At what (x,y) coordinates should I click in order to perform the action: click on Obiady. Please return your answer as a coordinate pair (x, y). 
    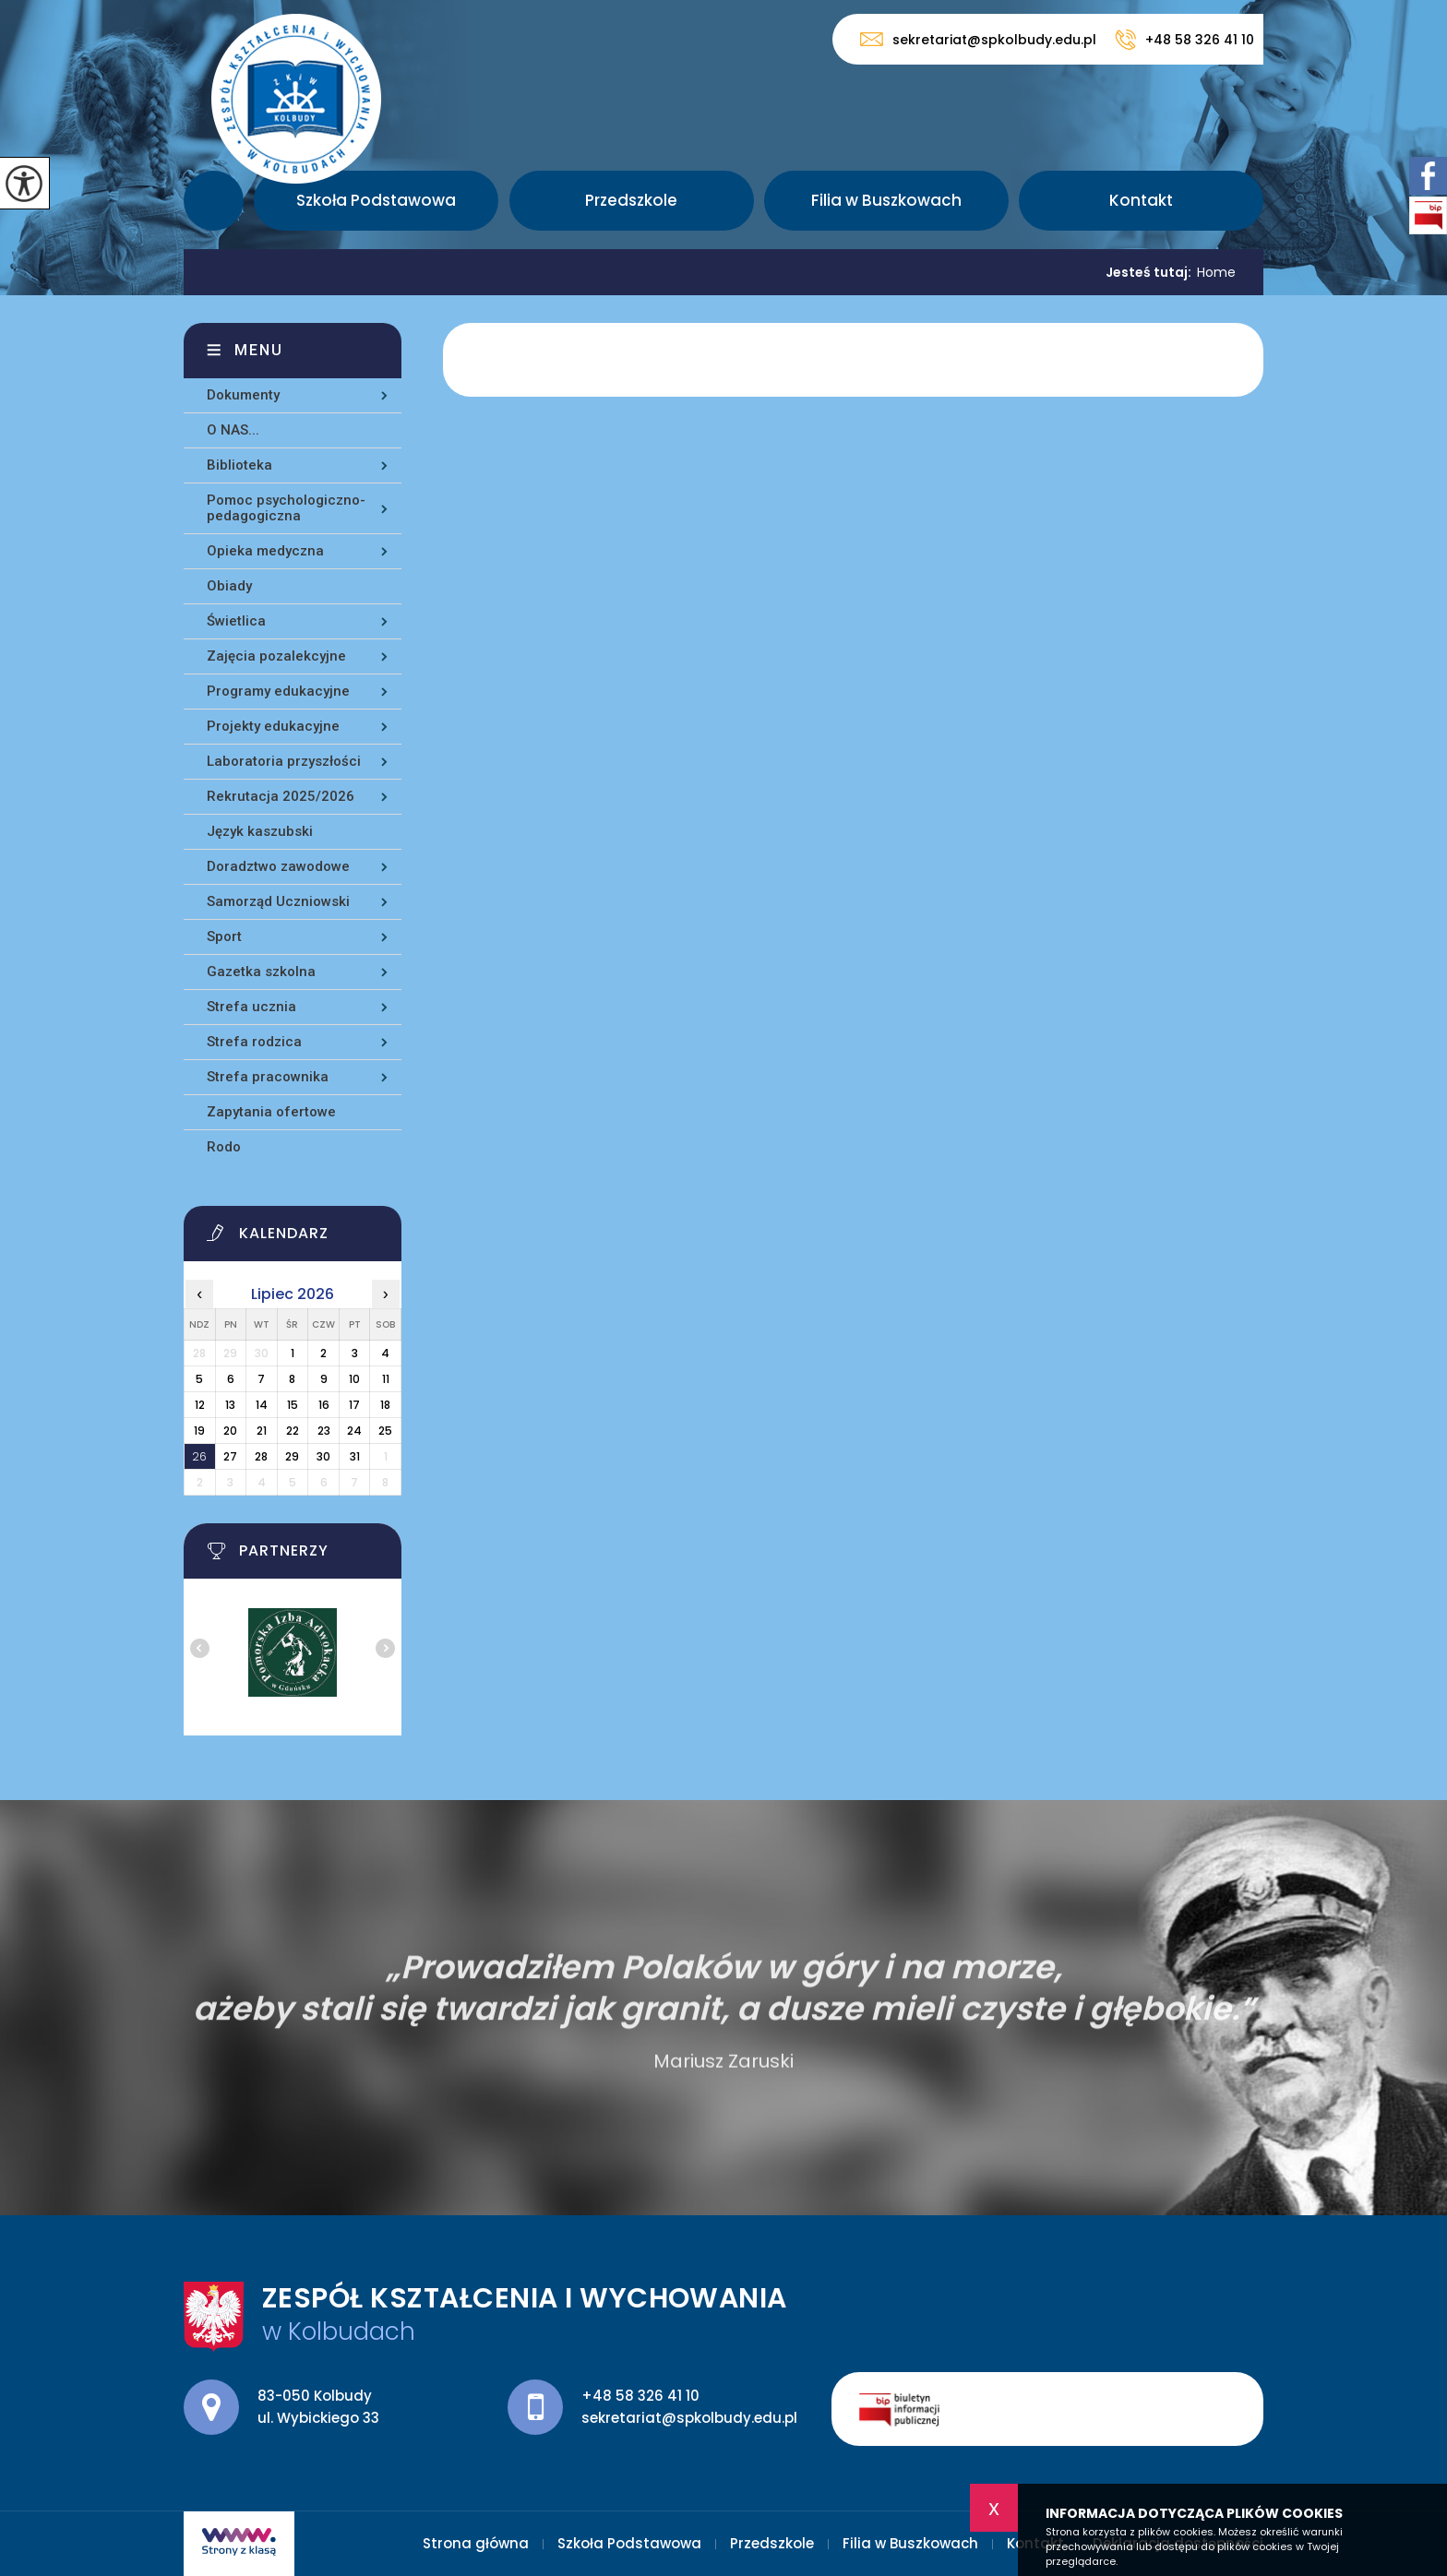
    Looking at the image, I should click on (229, 586).